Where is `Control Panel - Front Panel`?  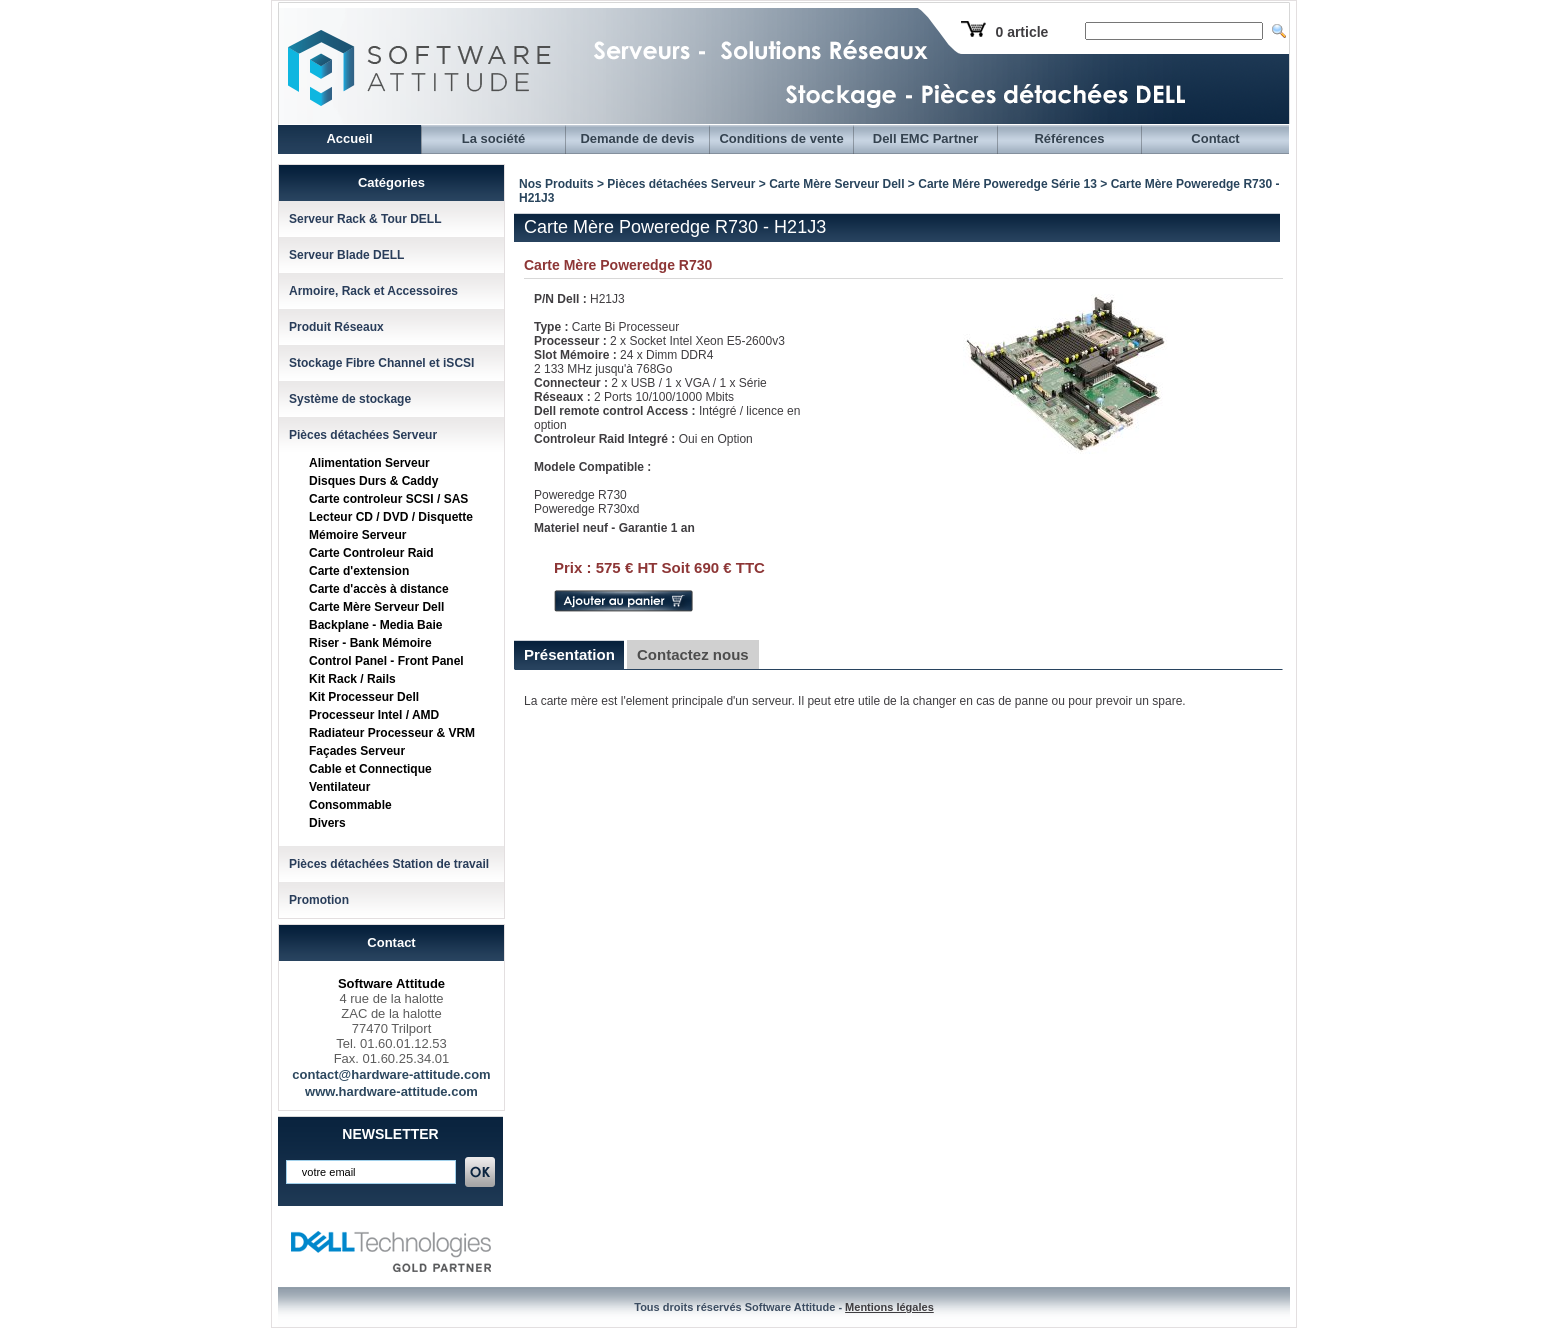
Control Panel - Front Panel is located at coordinates (386, 661).